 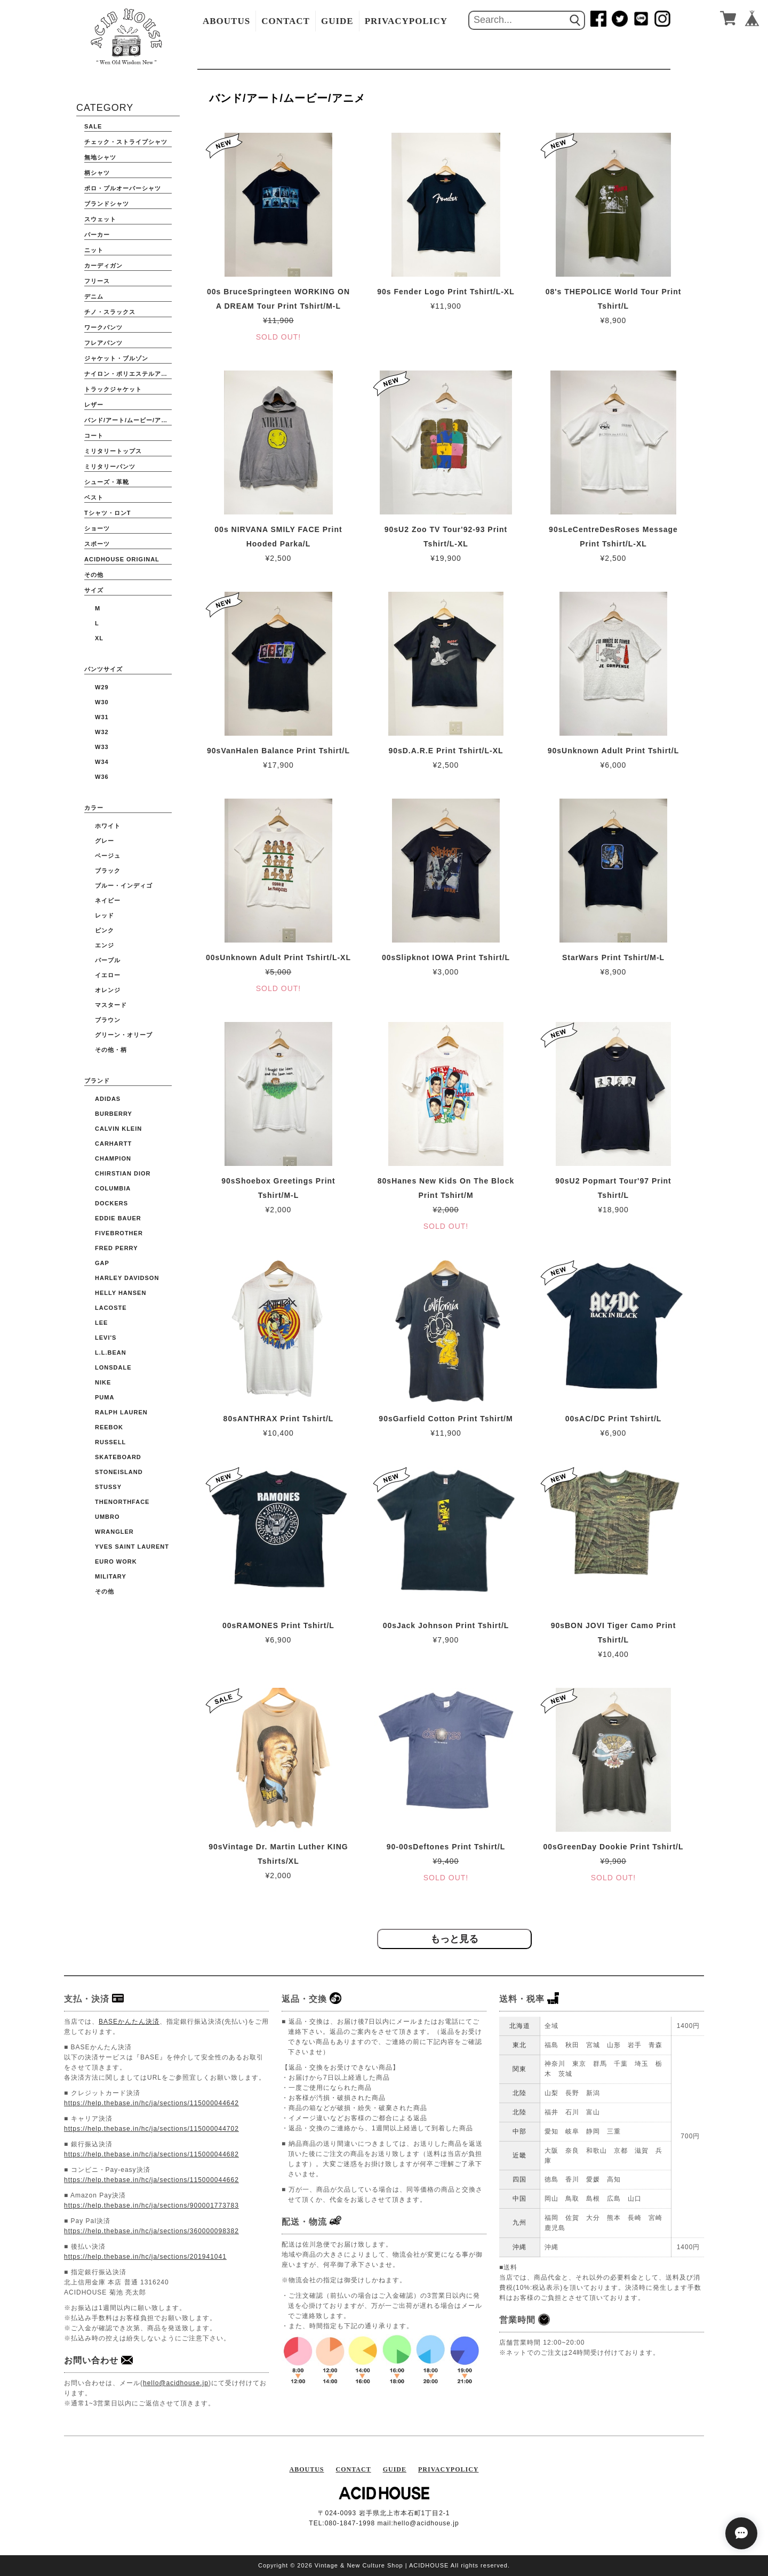 What do you see at coordinates (106, 482) in the screenshot?
I see `シューズ・革靴` at bounding box center [106, 482].